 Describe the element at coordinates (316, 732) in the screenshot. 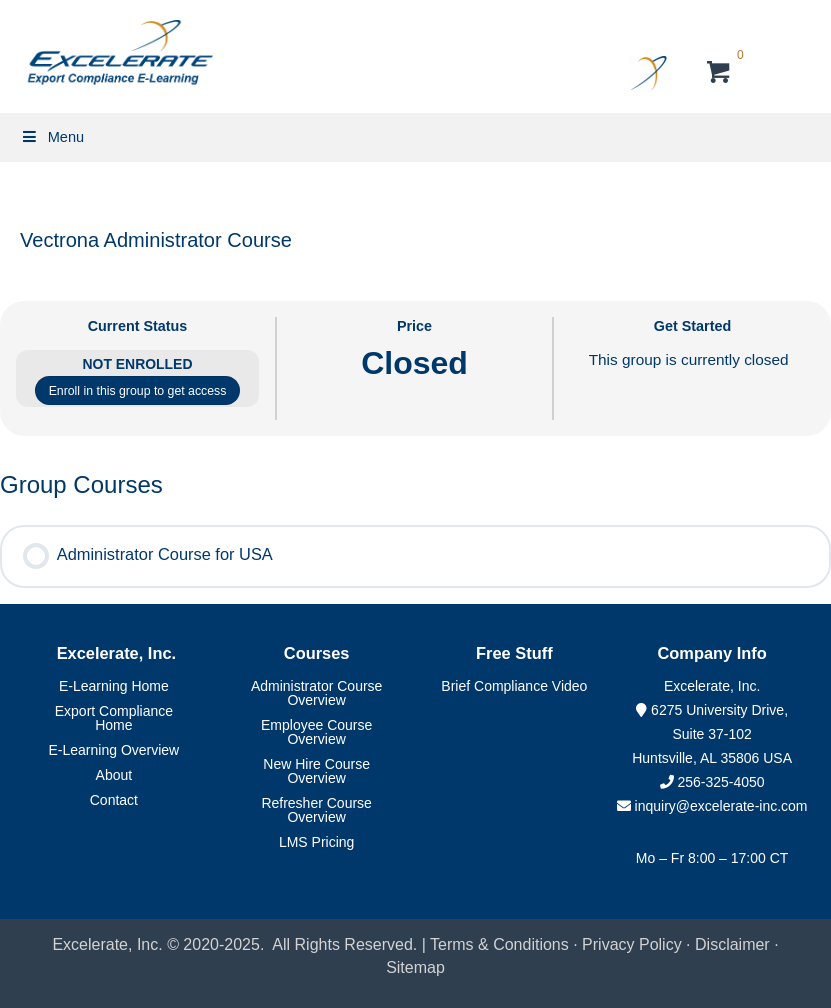

I see `Employee Course Overview` at that location.